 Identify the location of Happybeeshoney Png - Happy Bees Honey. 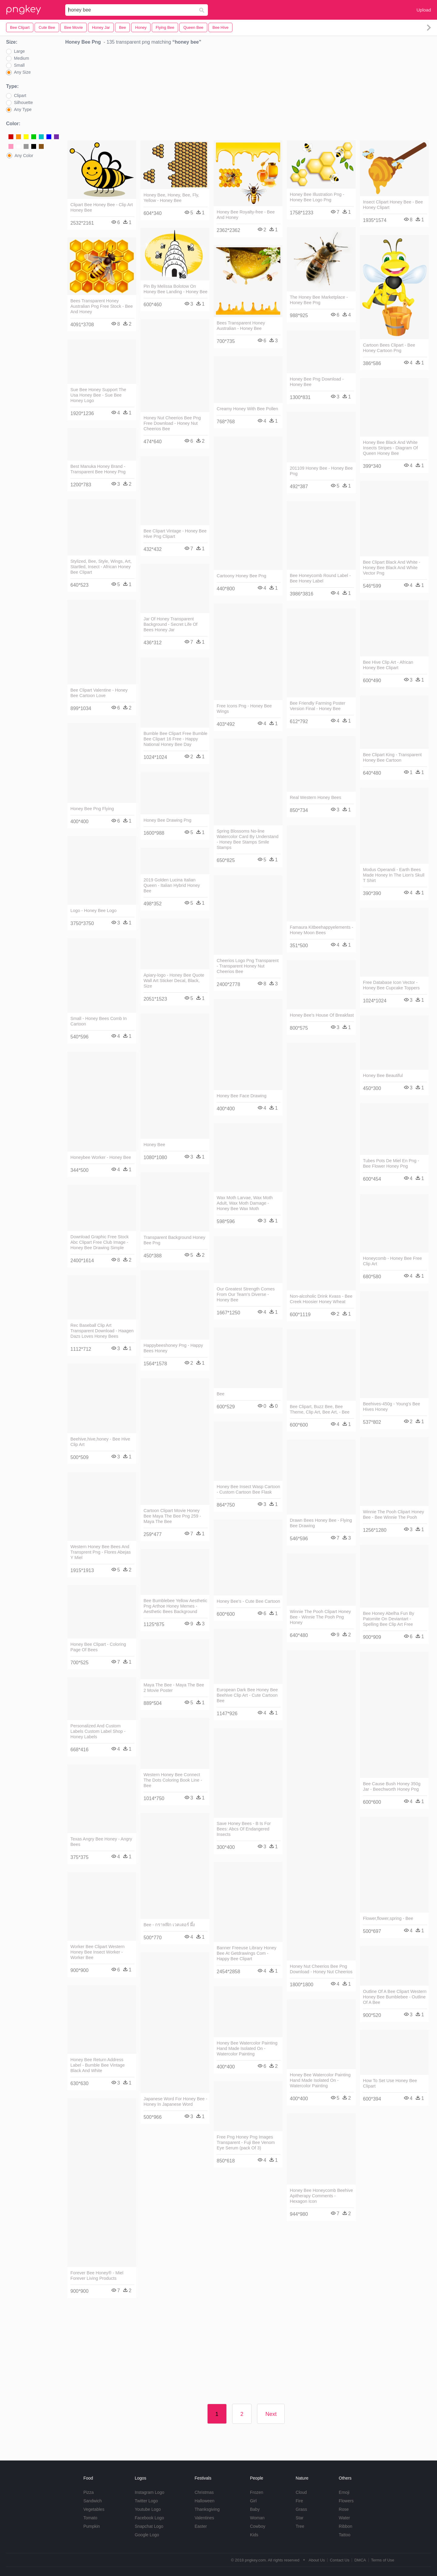
(173, 1348).